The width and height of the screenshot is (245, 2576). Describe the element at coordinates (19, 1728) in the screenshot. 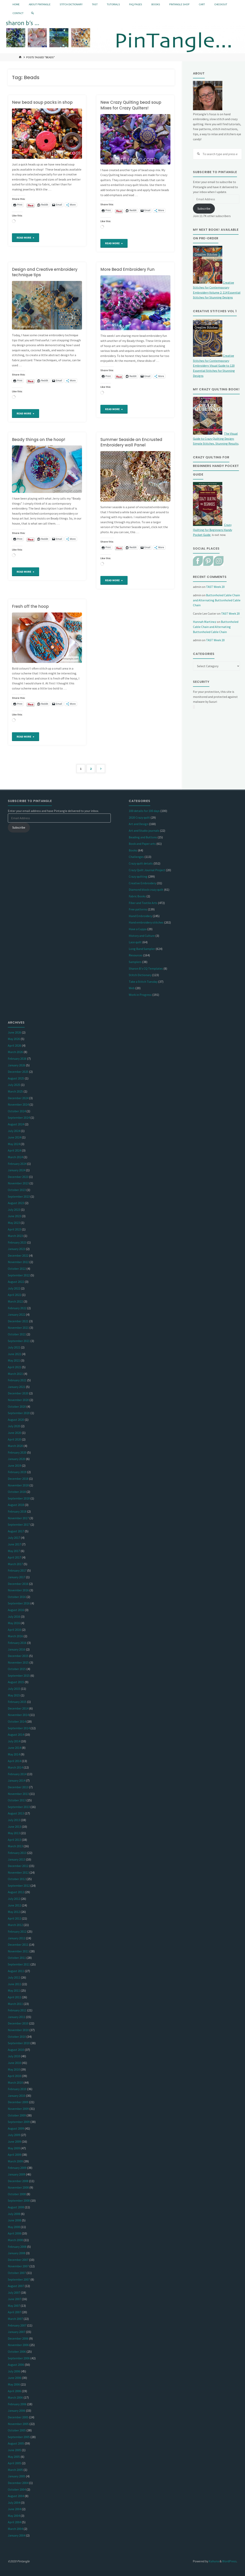

I see `September 2014` at that location.